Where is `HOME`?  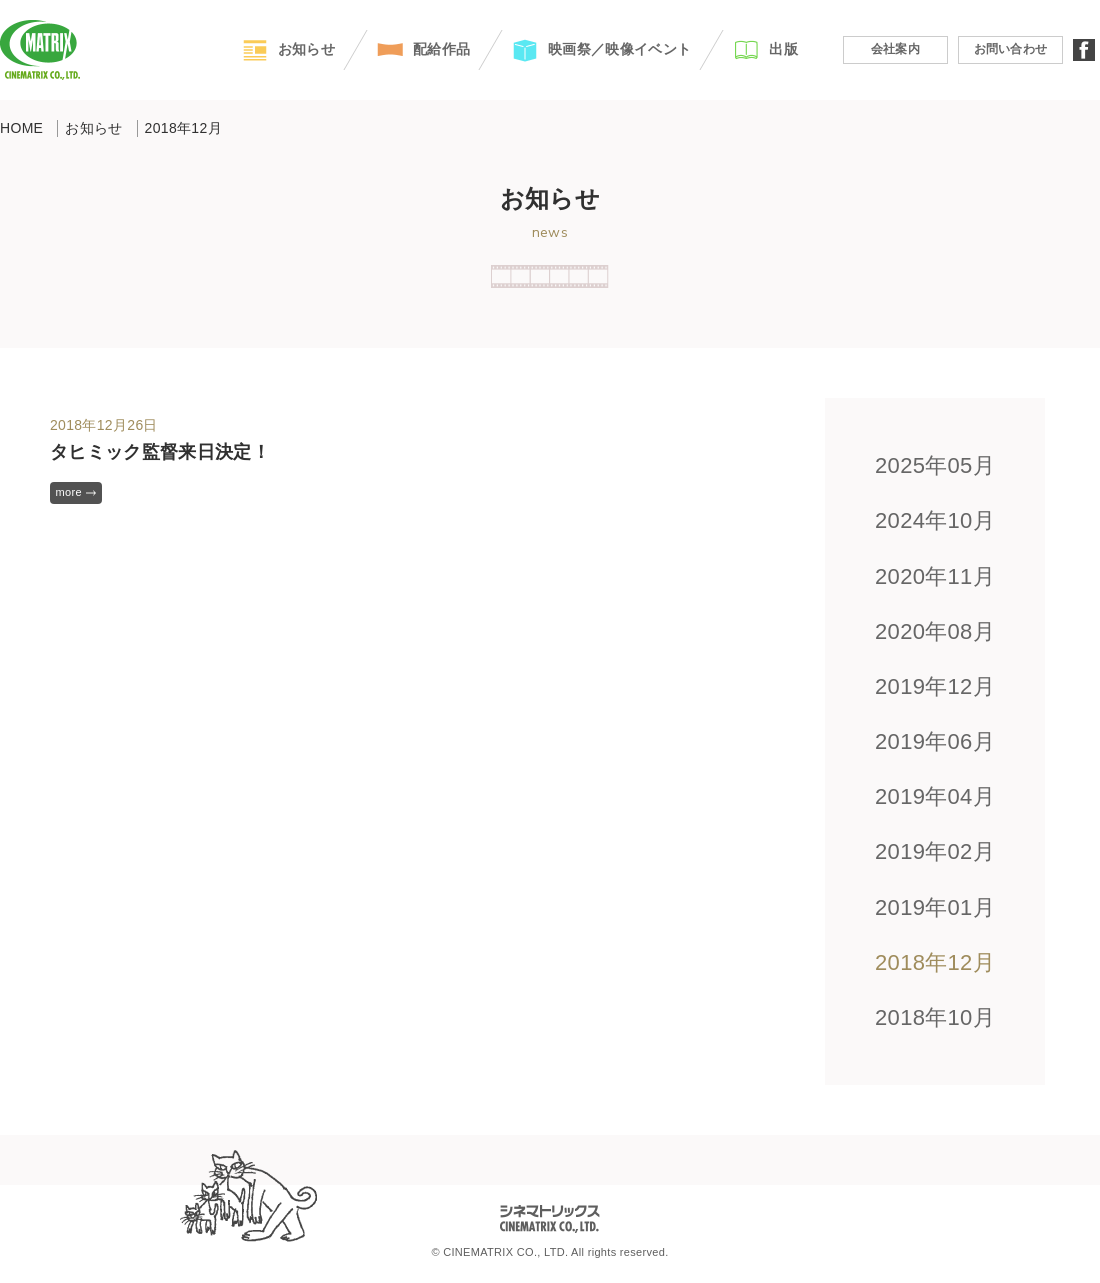
HOME is located at coordinates (21, 128).